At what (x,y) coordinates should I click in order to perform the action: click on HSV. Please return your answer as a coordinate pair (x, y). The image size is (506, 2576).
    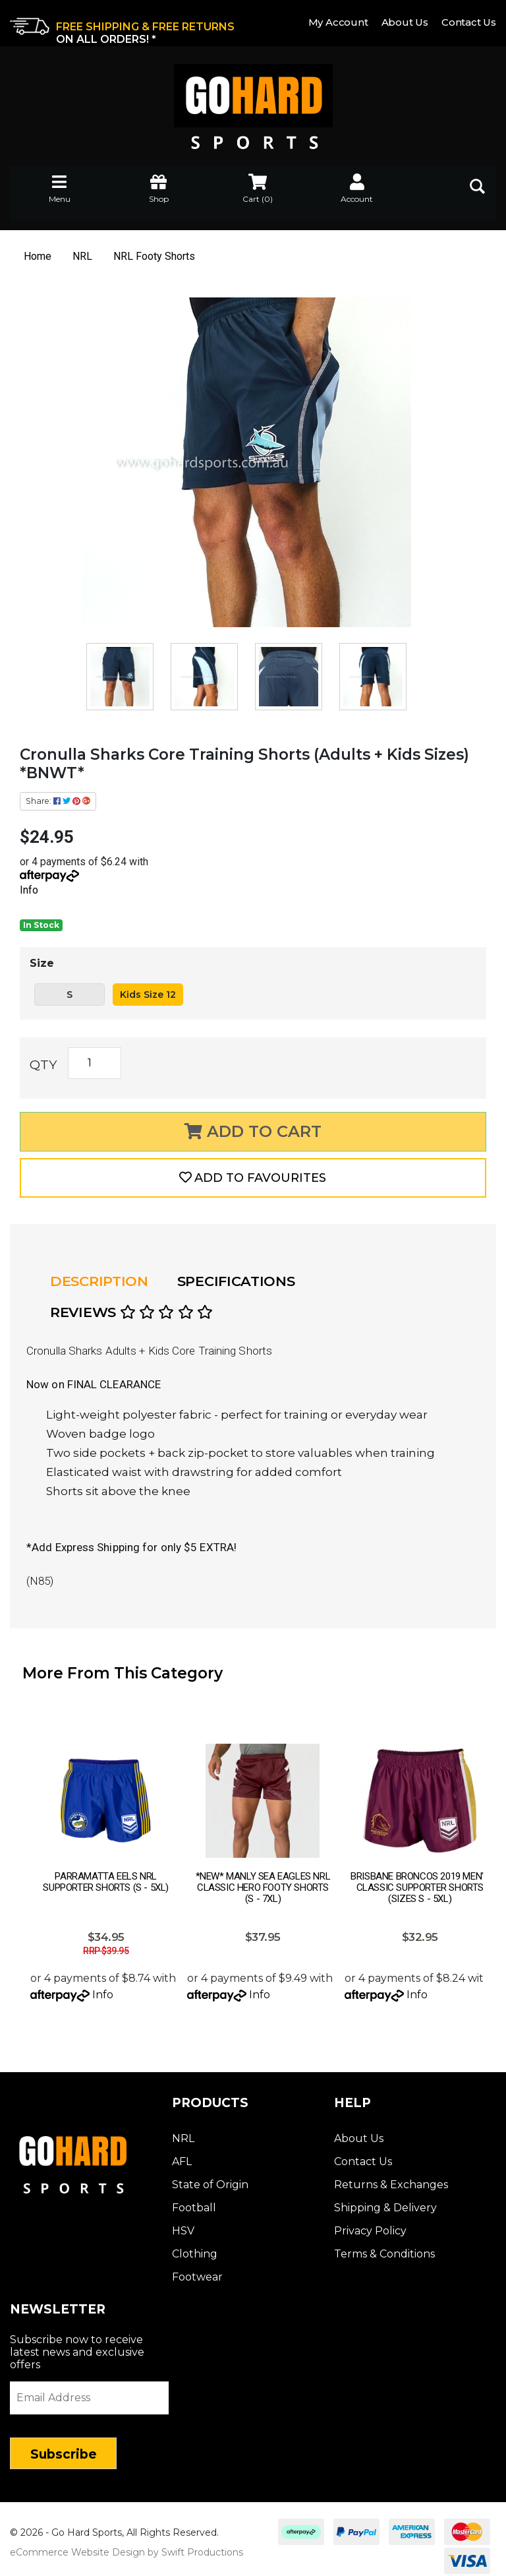
    Looking at the image, I should click on (183, 2223).